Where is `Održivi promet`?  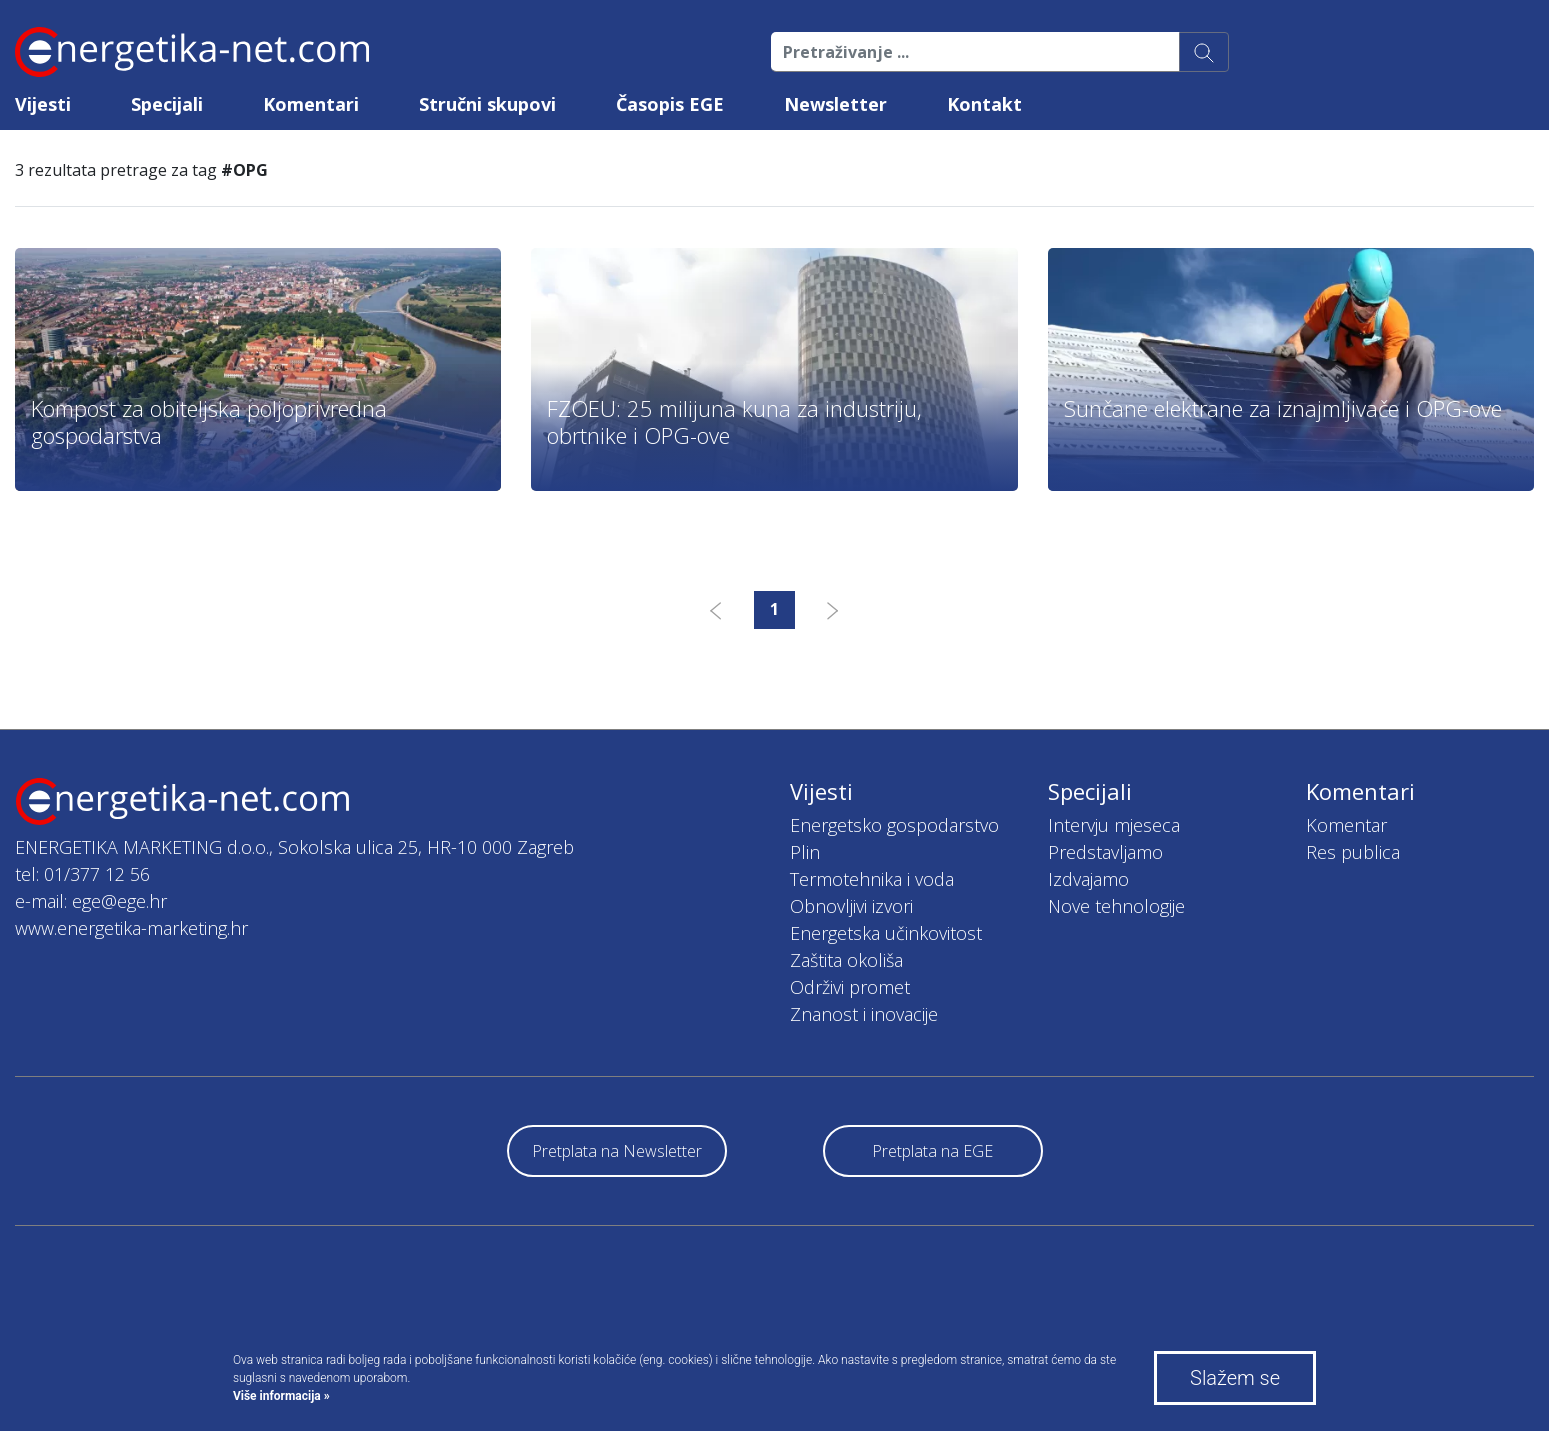 Održivi promet is located at coordinates (850, 987).